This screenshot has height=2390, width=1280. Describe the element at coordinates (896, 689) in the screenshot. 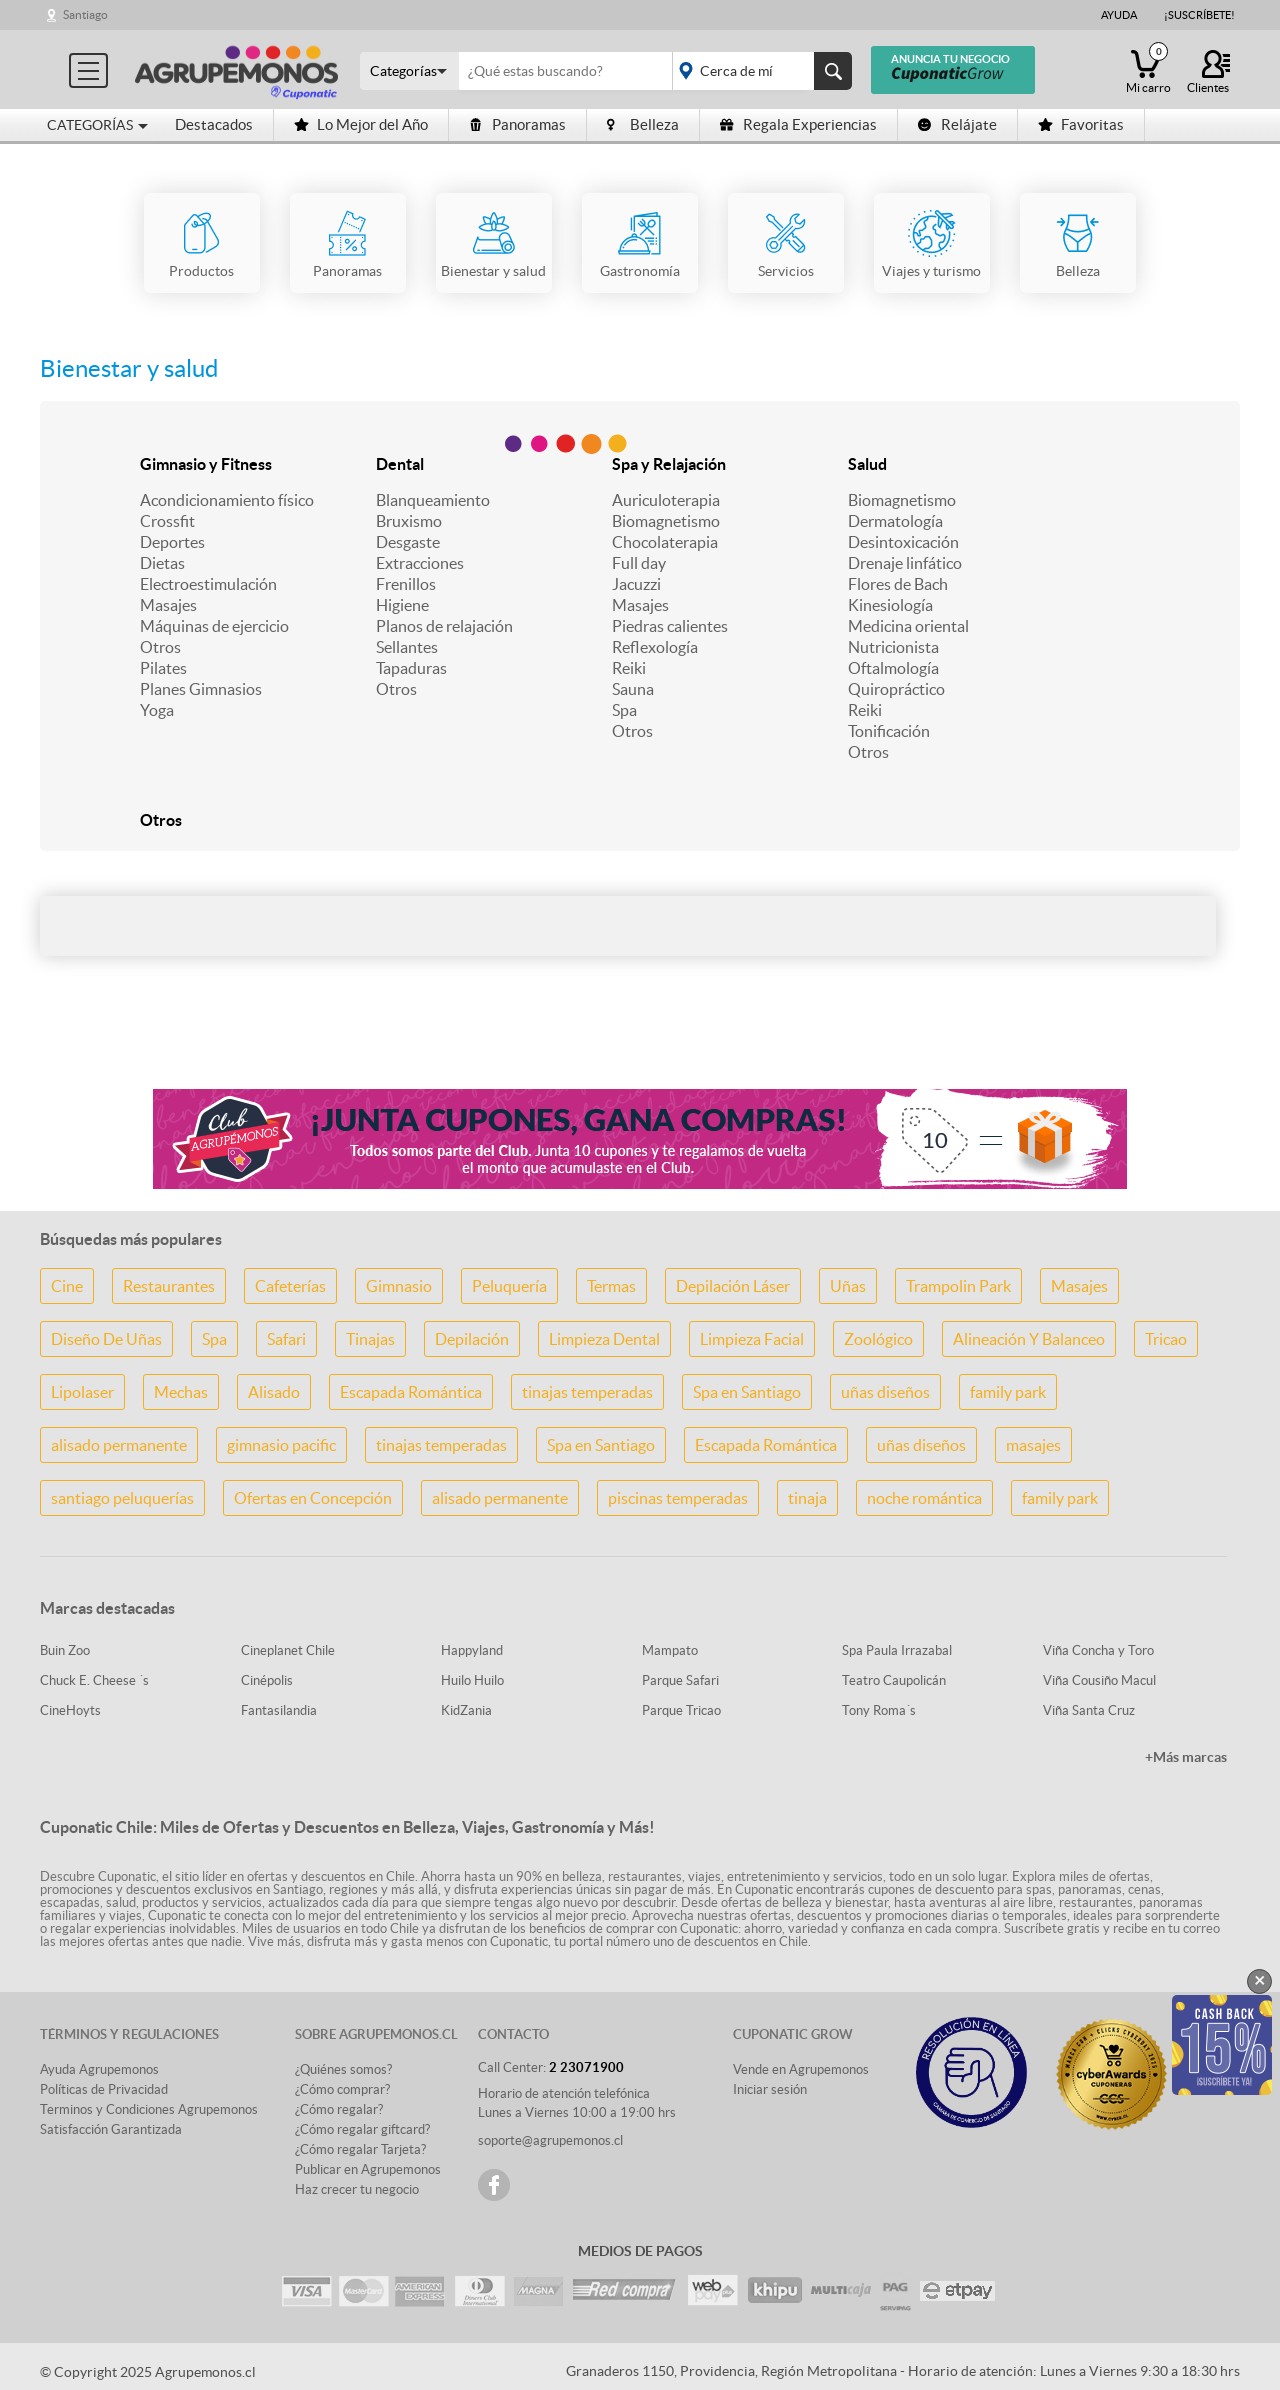

I see `Quiropráctico` at that location.